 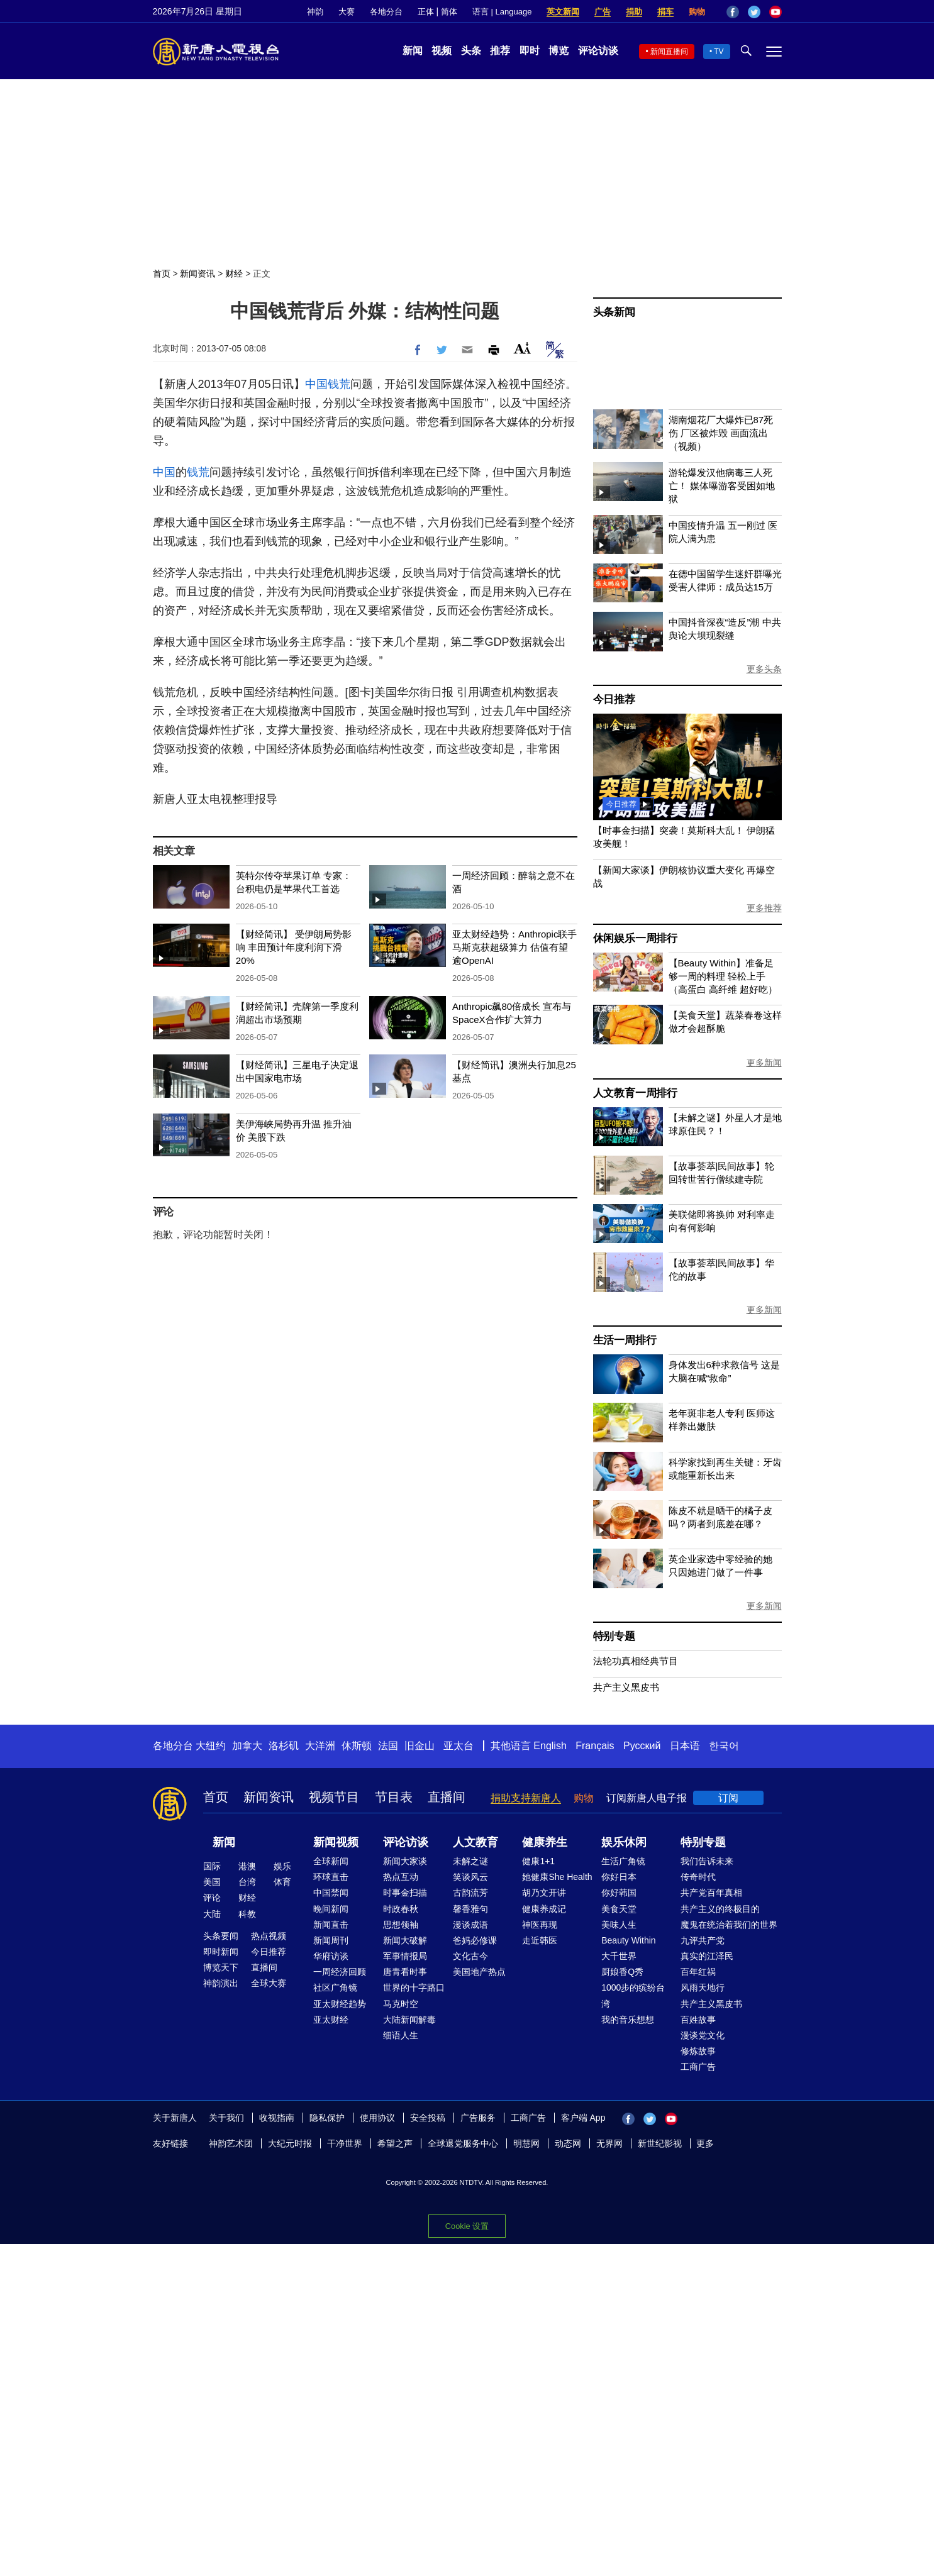 I want to click on 【财经简讯】 受伊朗局势影响 丰田预计年度利润下滑20%, so click(x=294, y=947).